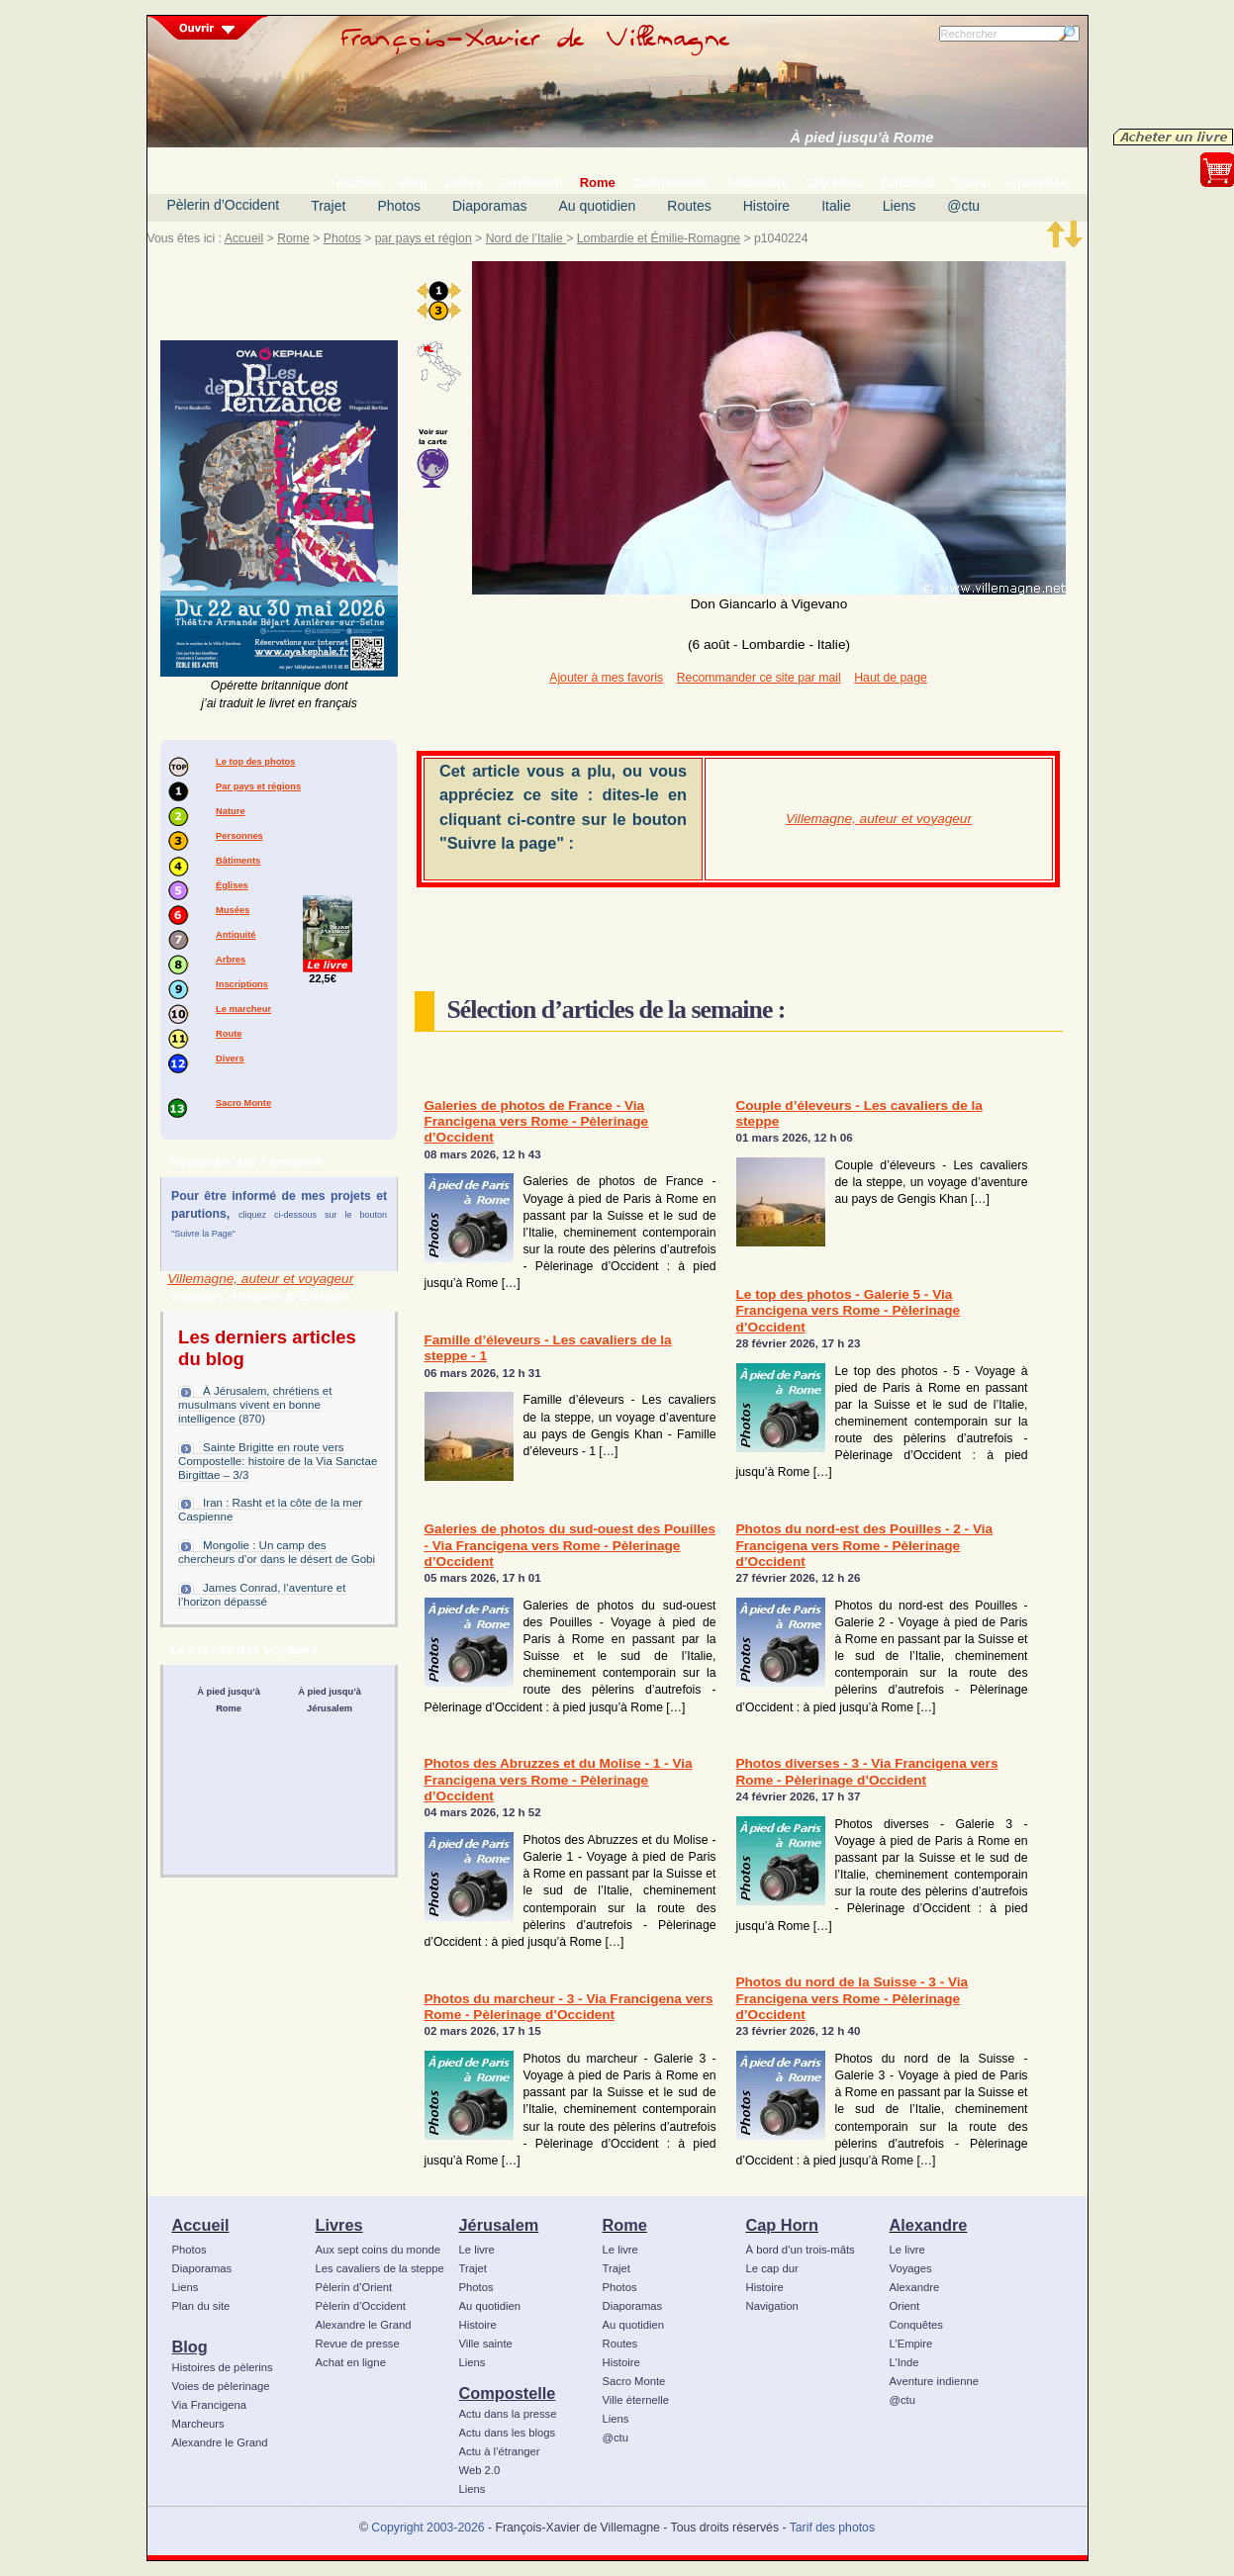  What do you see at coordinates (537, 1122) in the screenshot?
I see `Galeries de photos de France - Via Francigena vers Rome - Pèlerinage d’Occident` at bounding box center [537, 1122].